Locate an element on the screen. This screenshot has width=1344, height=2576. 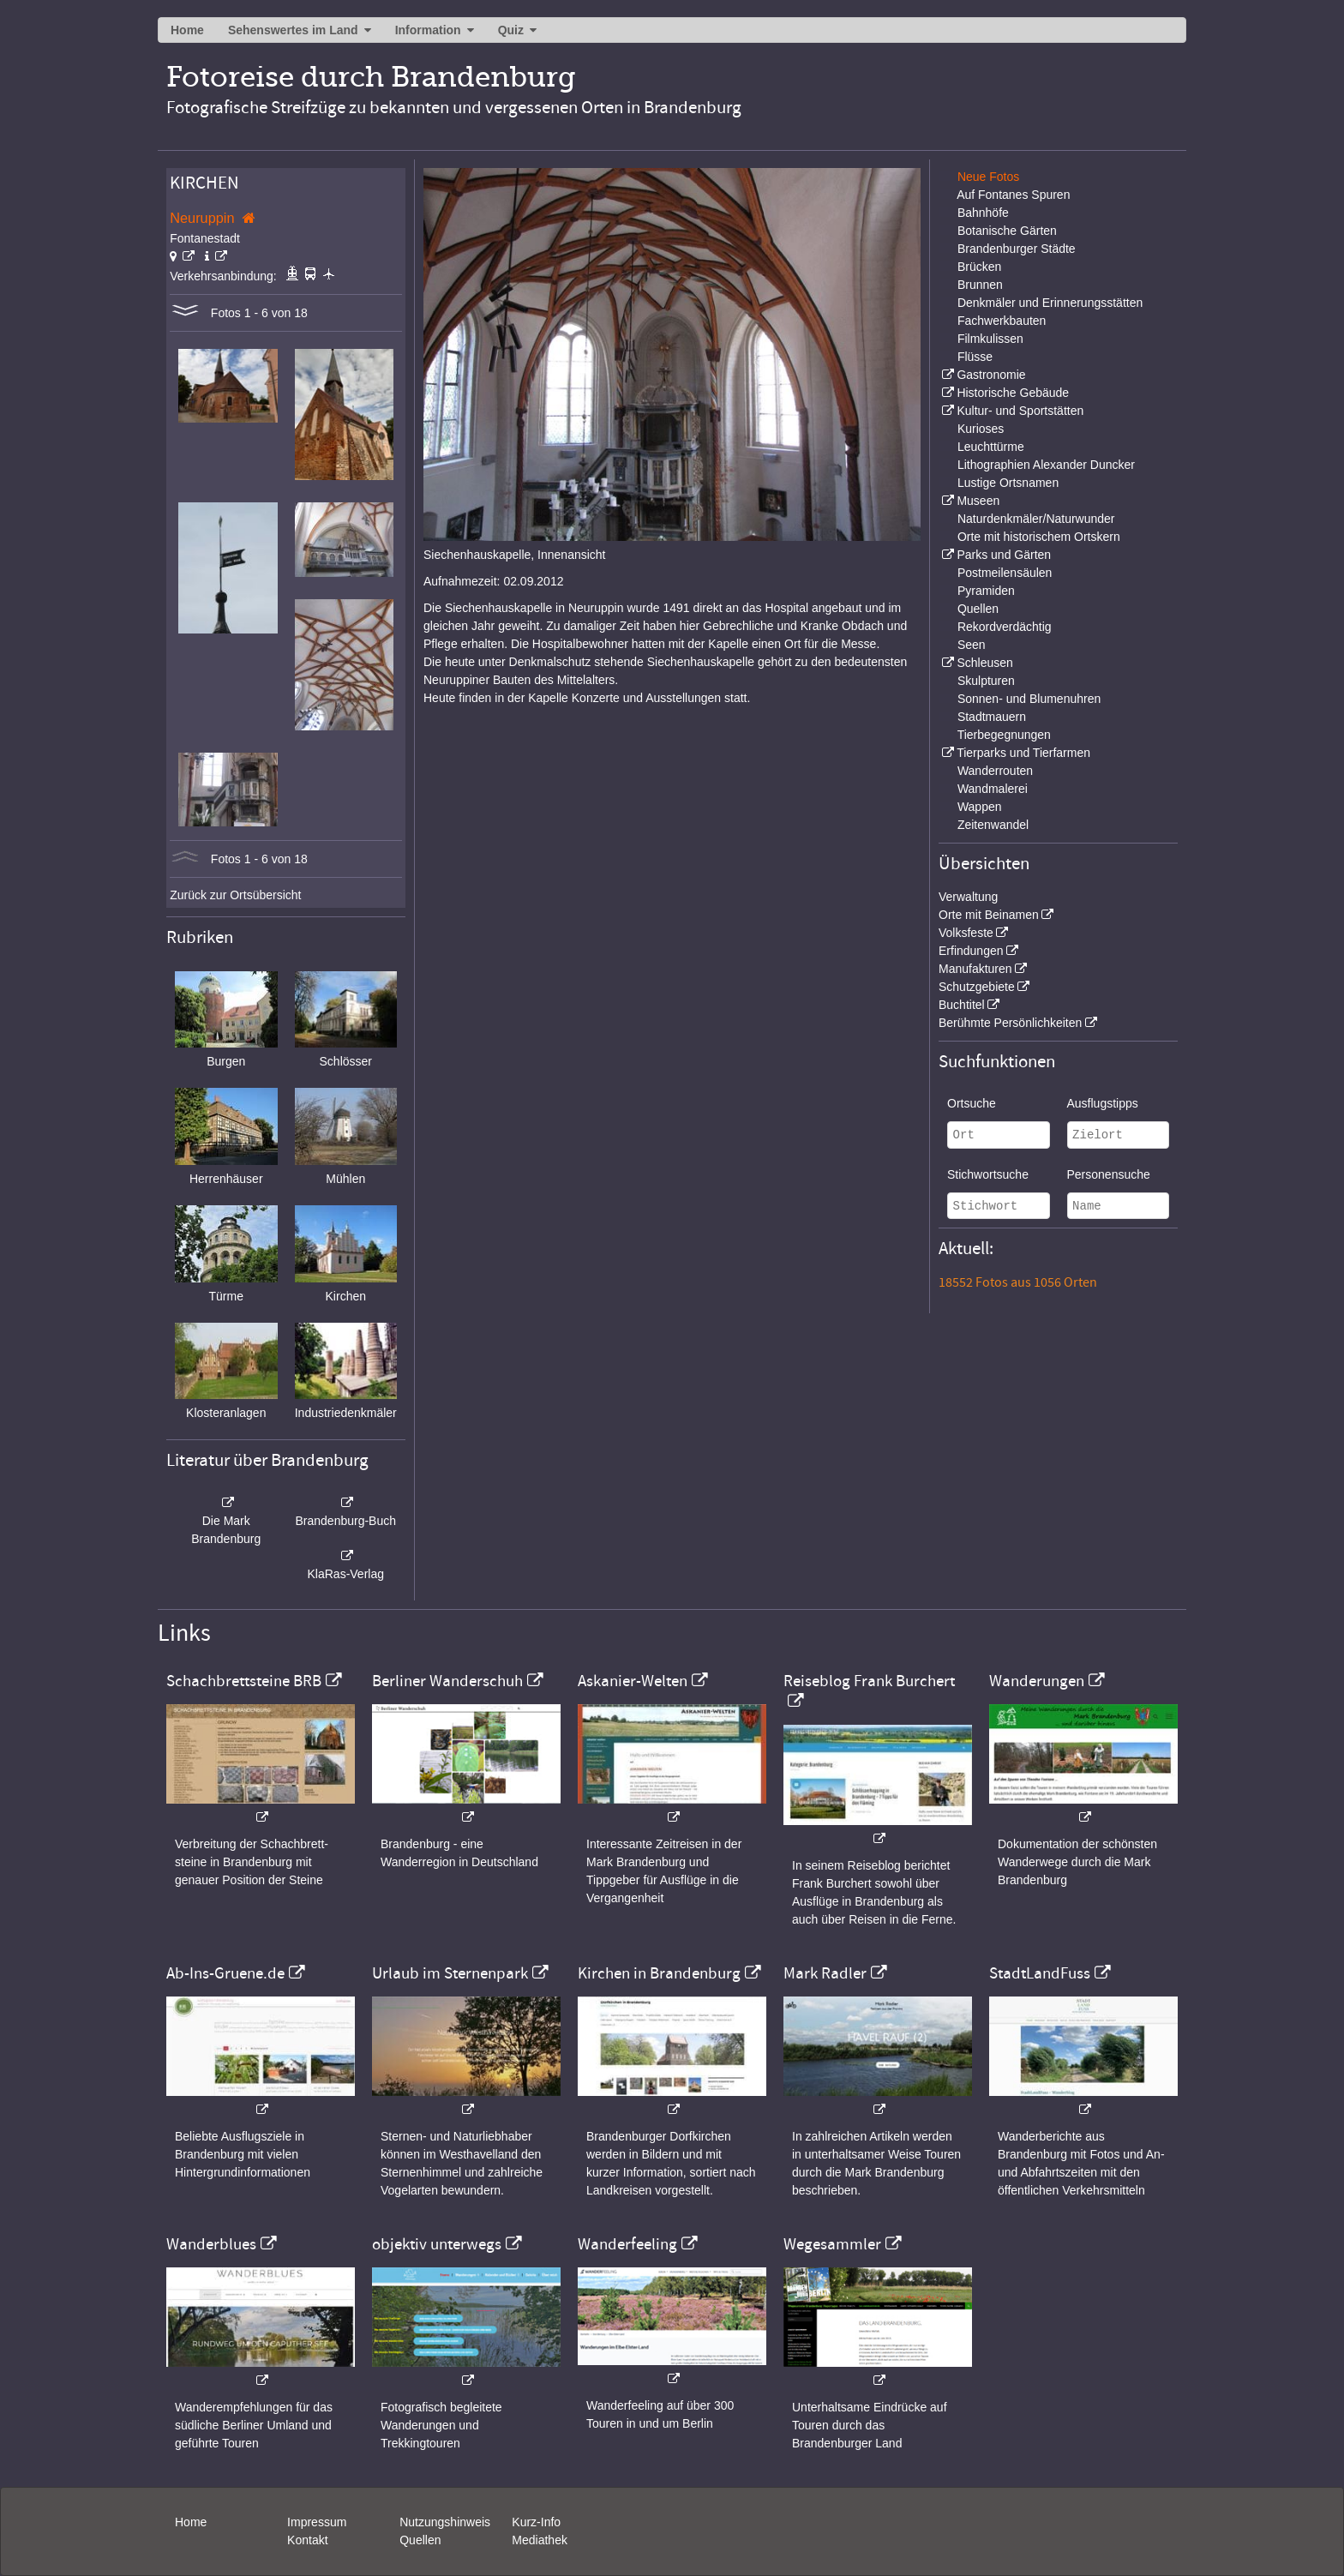
Naturdenkmäler/Naturwunder is located at coordinates (1036, 518).